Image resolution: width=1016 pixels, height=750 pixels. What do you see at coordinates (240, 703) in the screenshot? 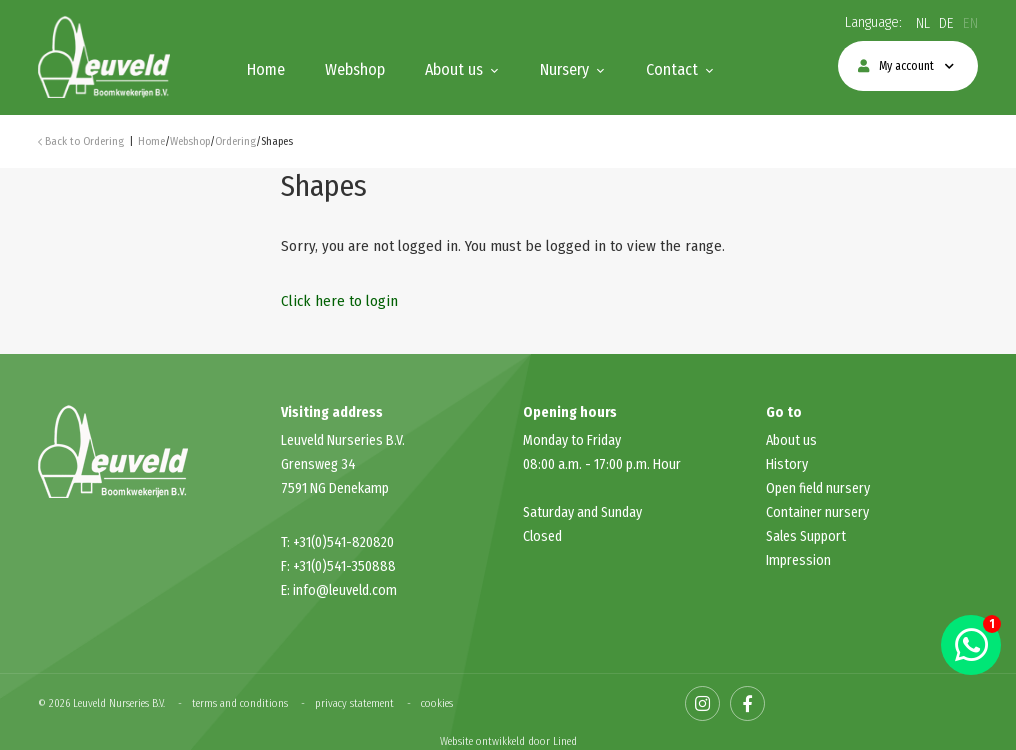
I see `terms and conditions` at bounding box center [240, 703].